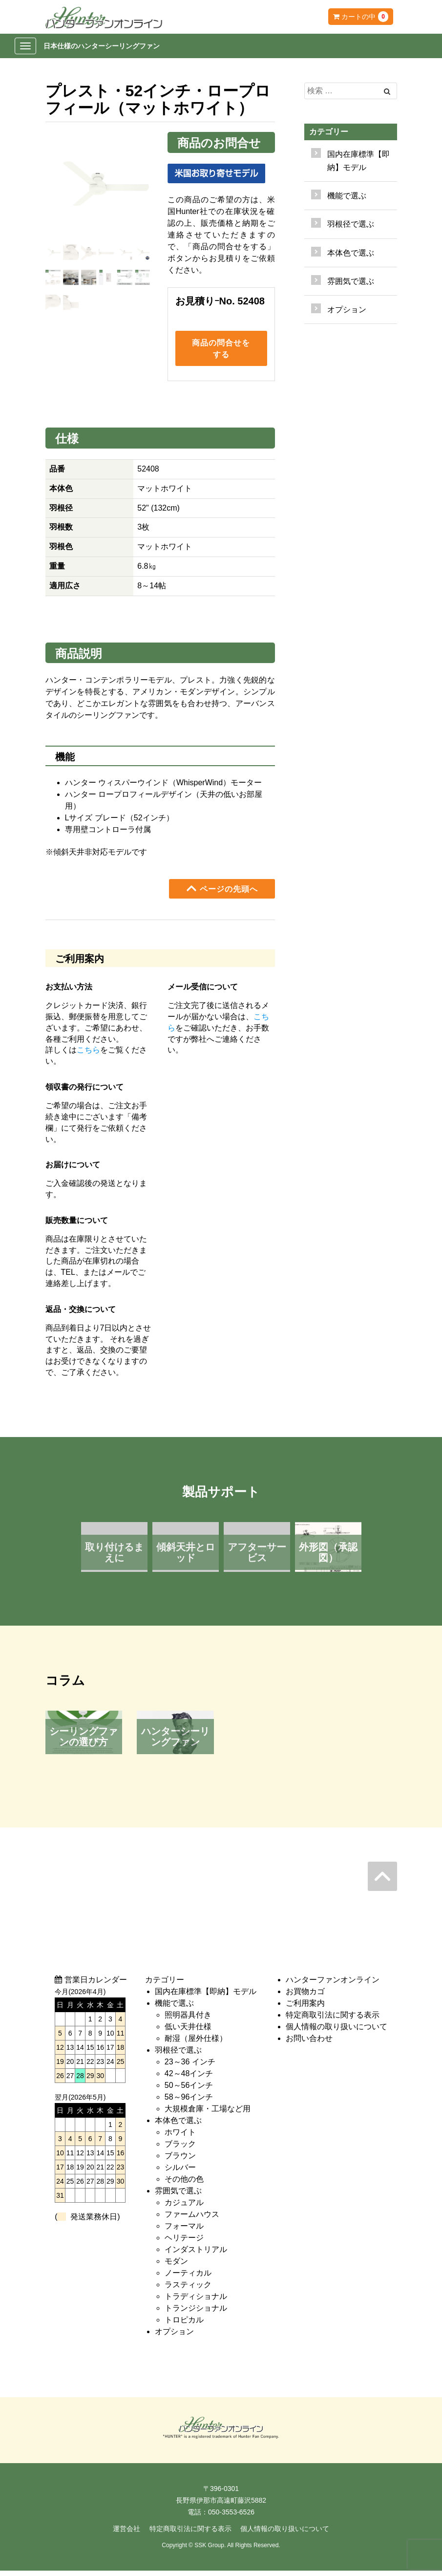  What do you see at coordinates (184, 2324) in the screenshot?
I see `トロピカル` at bounding box center [184, 2324].